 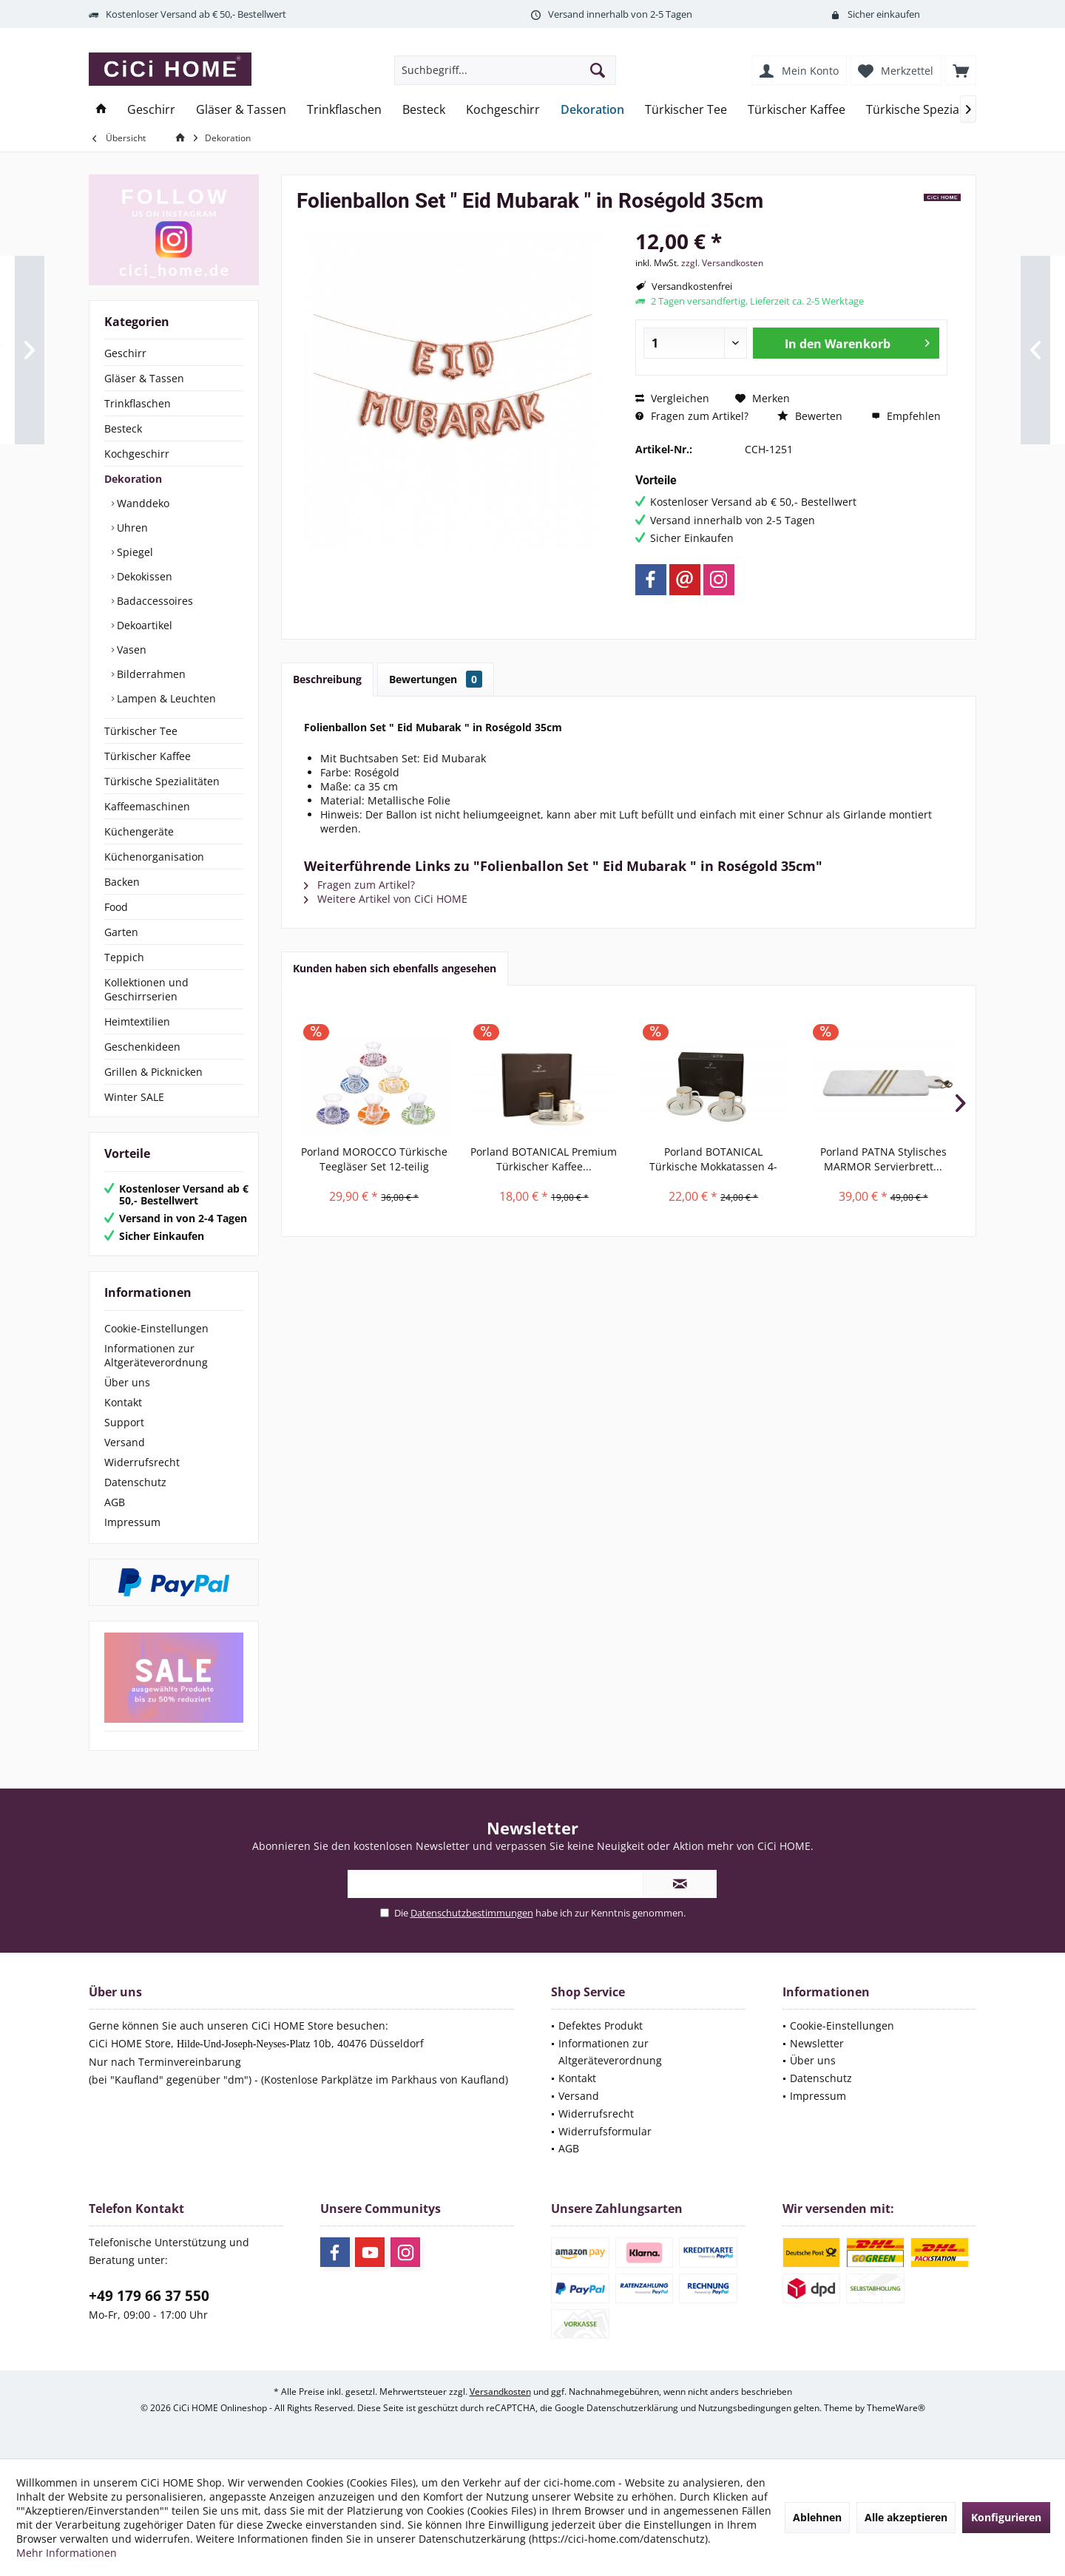 What do you see at coordinates (906, 2517) in the screenshot?
I see `Alle akzeptieren` at bounding box center [906, 2517].